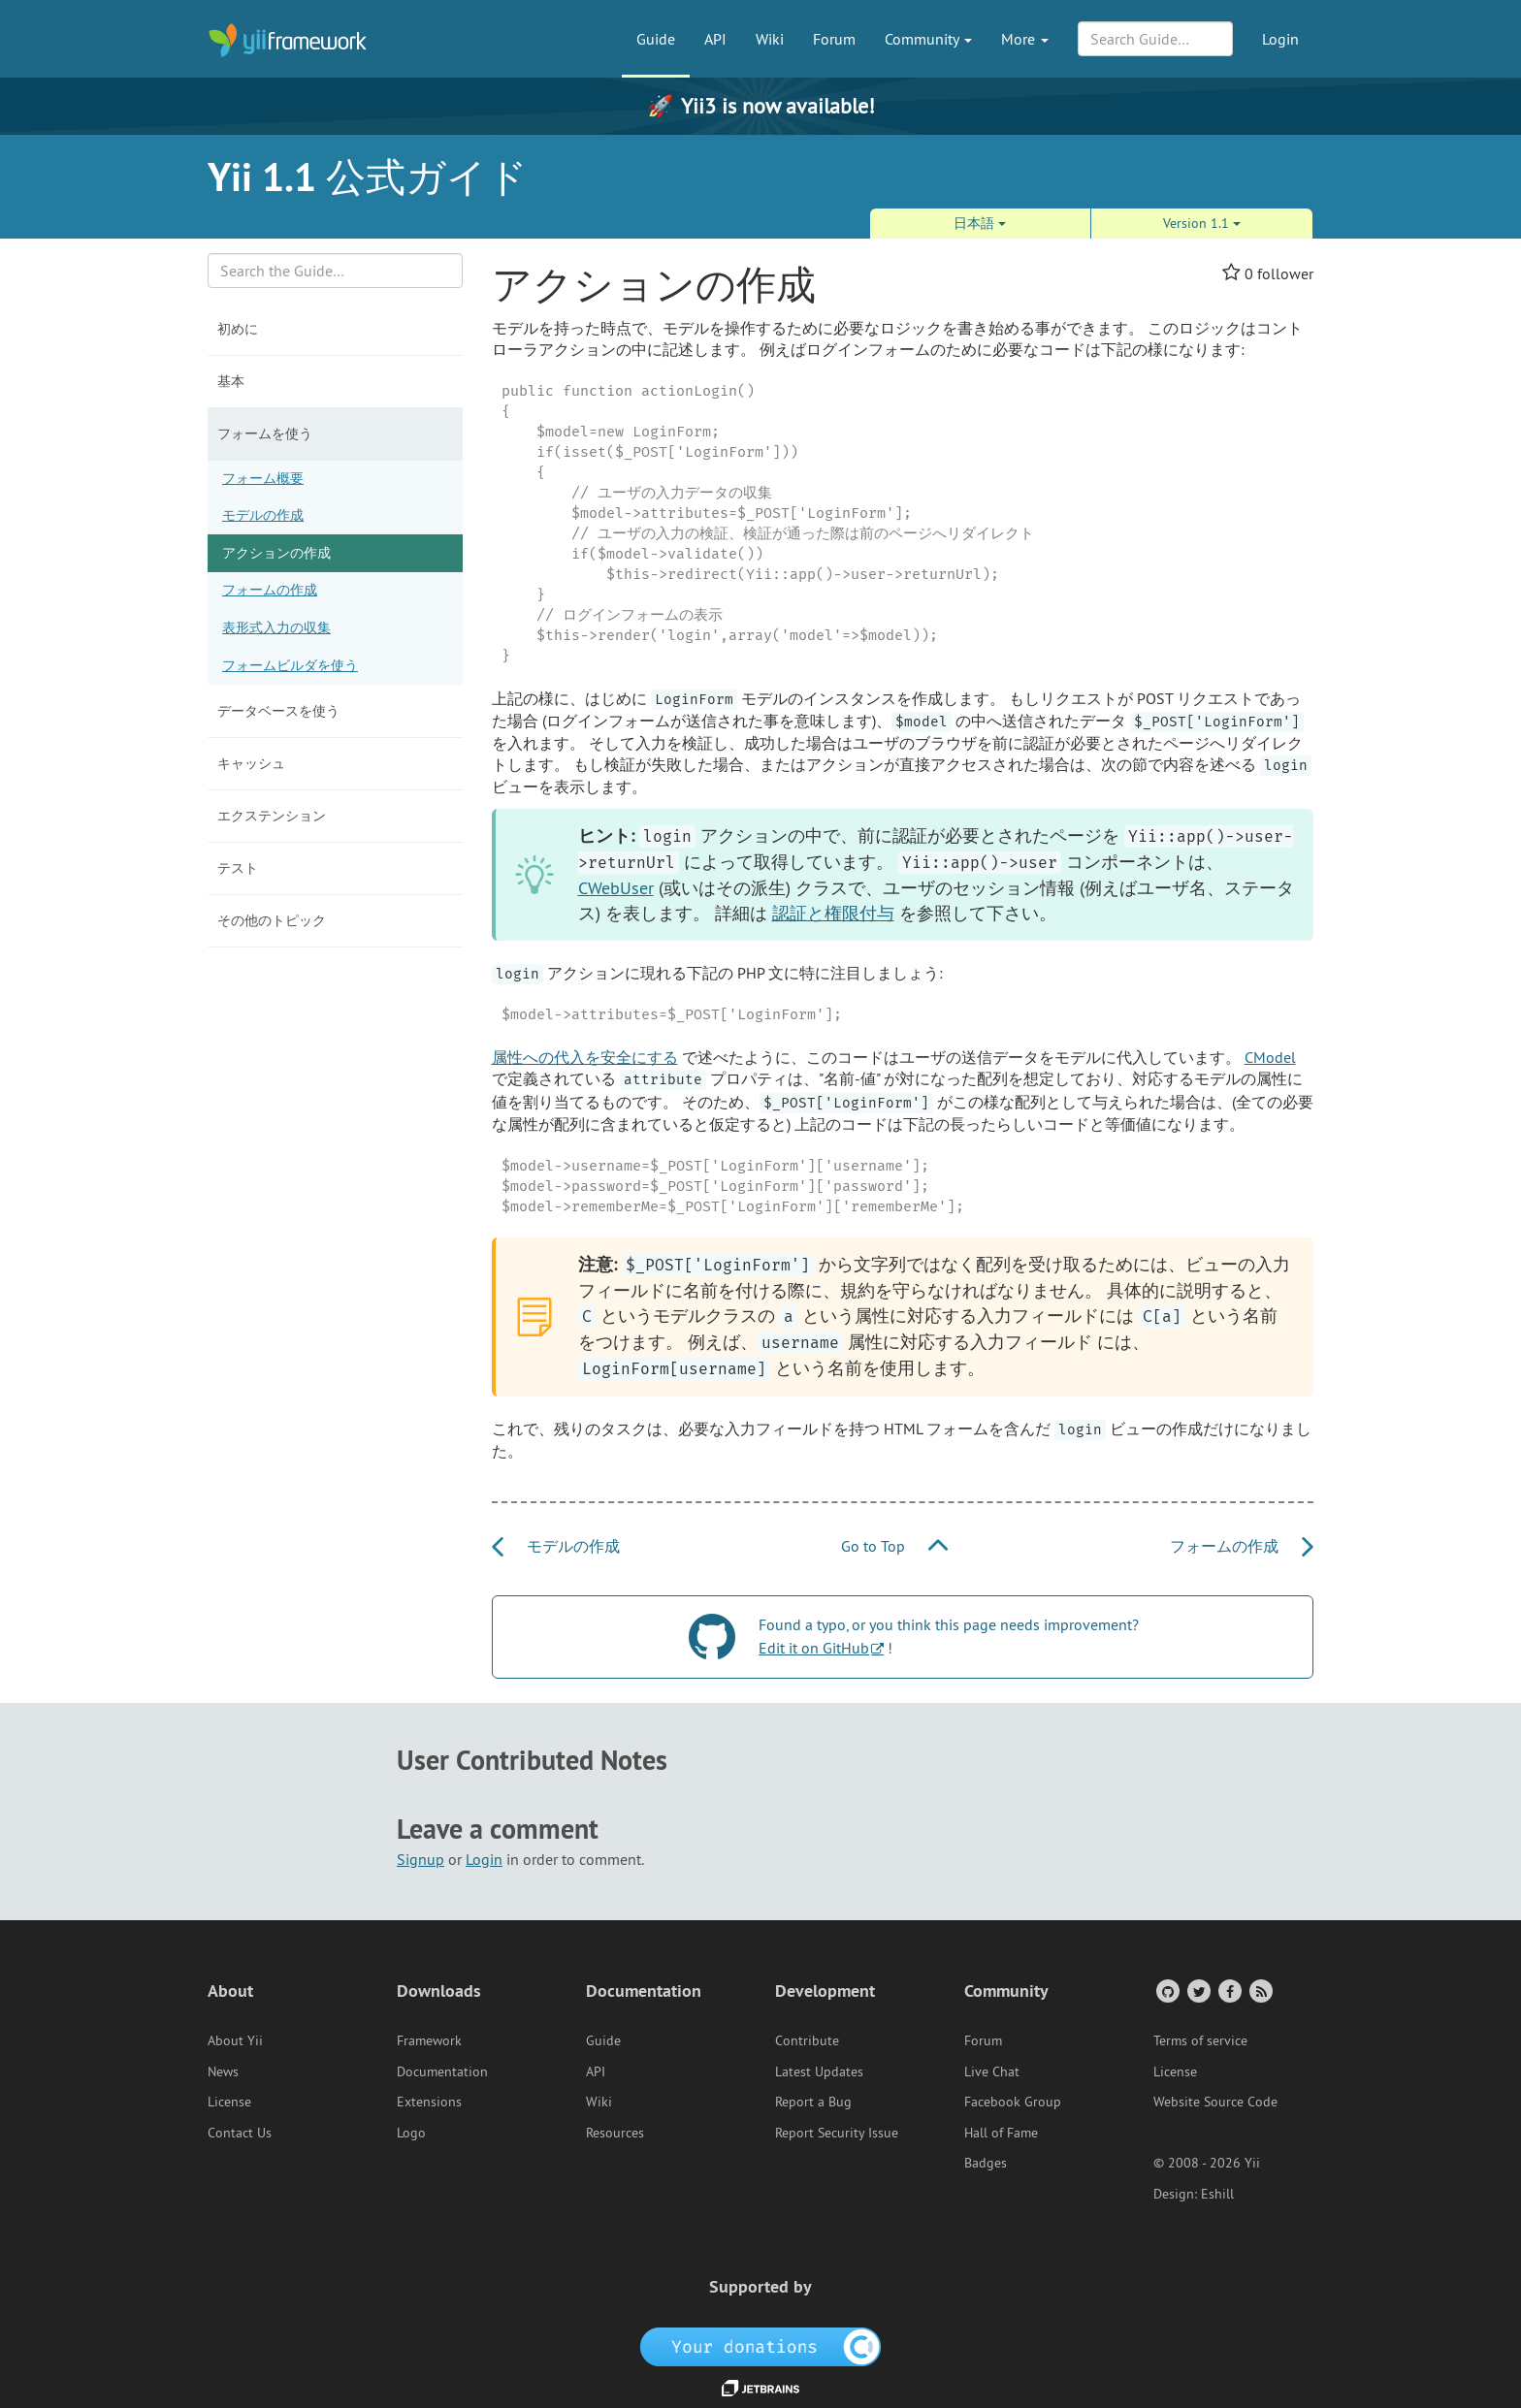  I want to click on Wiki, so click(770, 38).